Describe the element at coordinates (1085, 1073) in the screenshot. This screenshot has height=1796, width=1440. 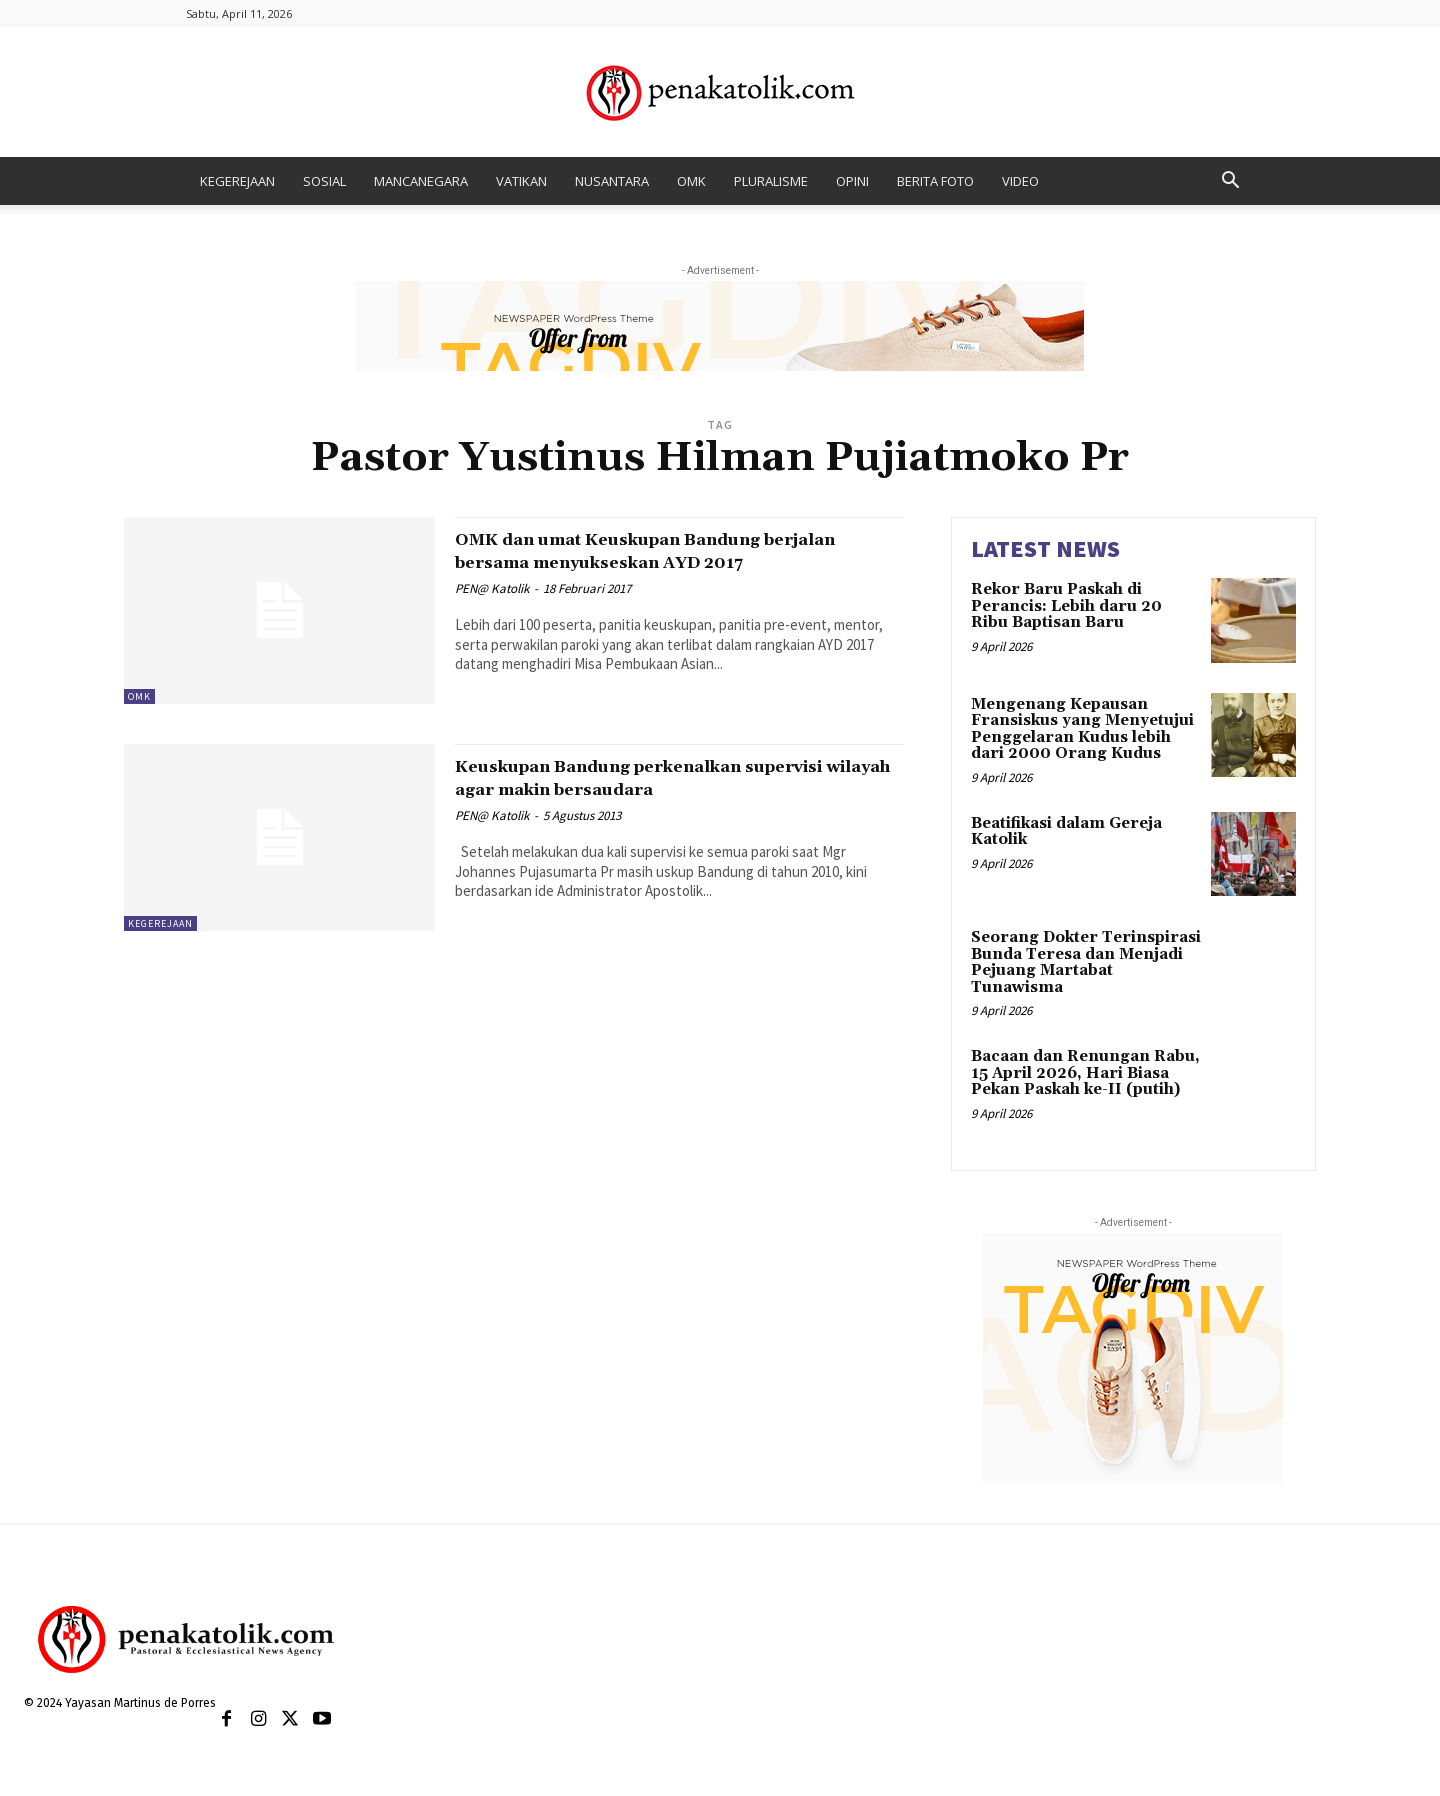
I see `Bacaan dan Renungan Rabu, 15 April 2026, Hari Biasa Pekan Paskah ke-II (putih)` at that location.